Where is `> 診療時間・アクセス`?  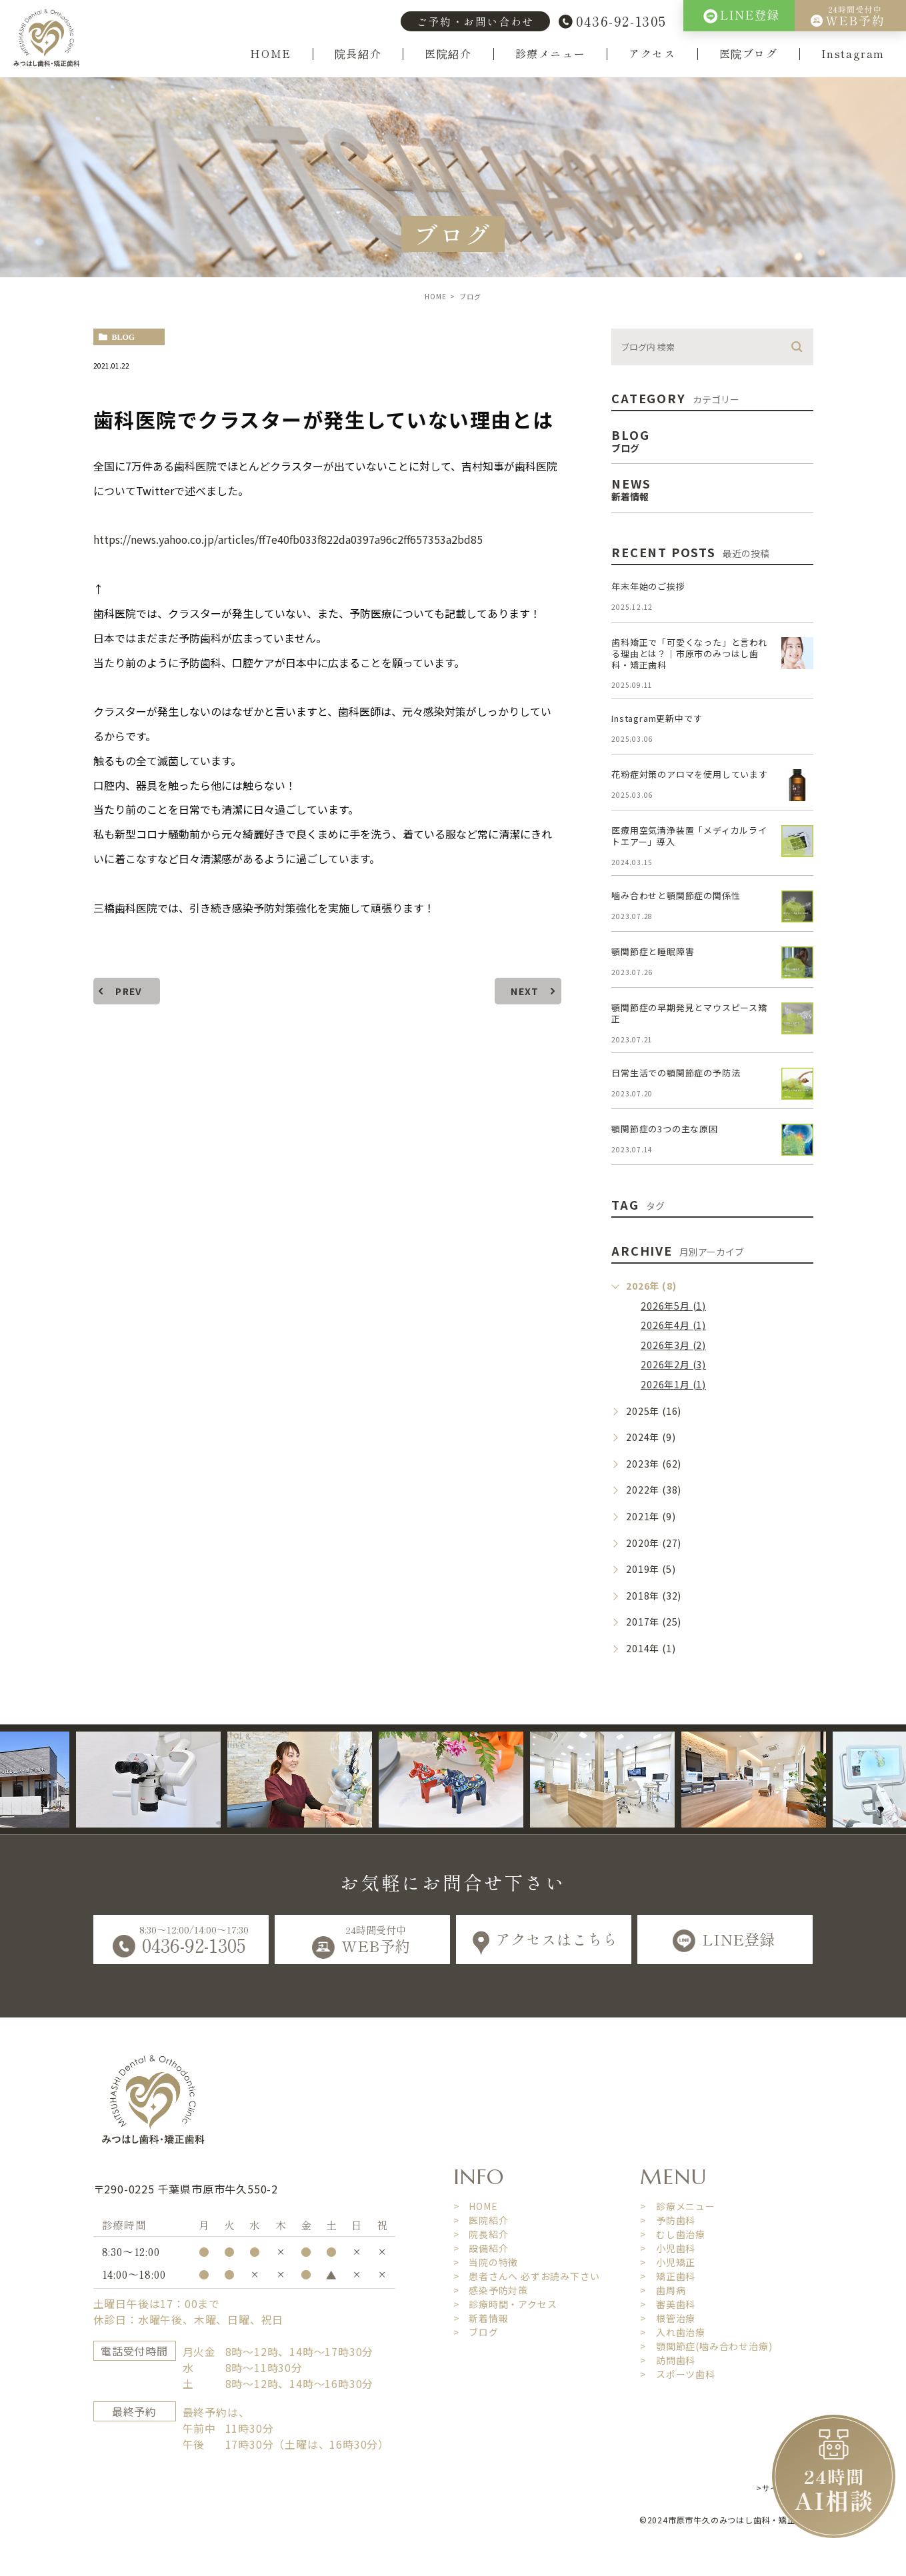 > 診療時間・アクセス is located at coordinates (505, 2304).